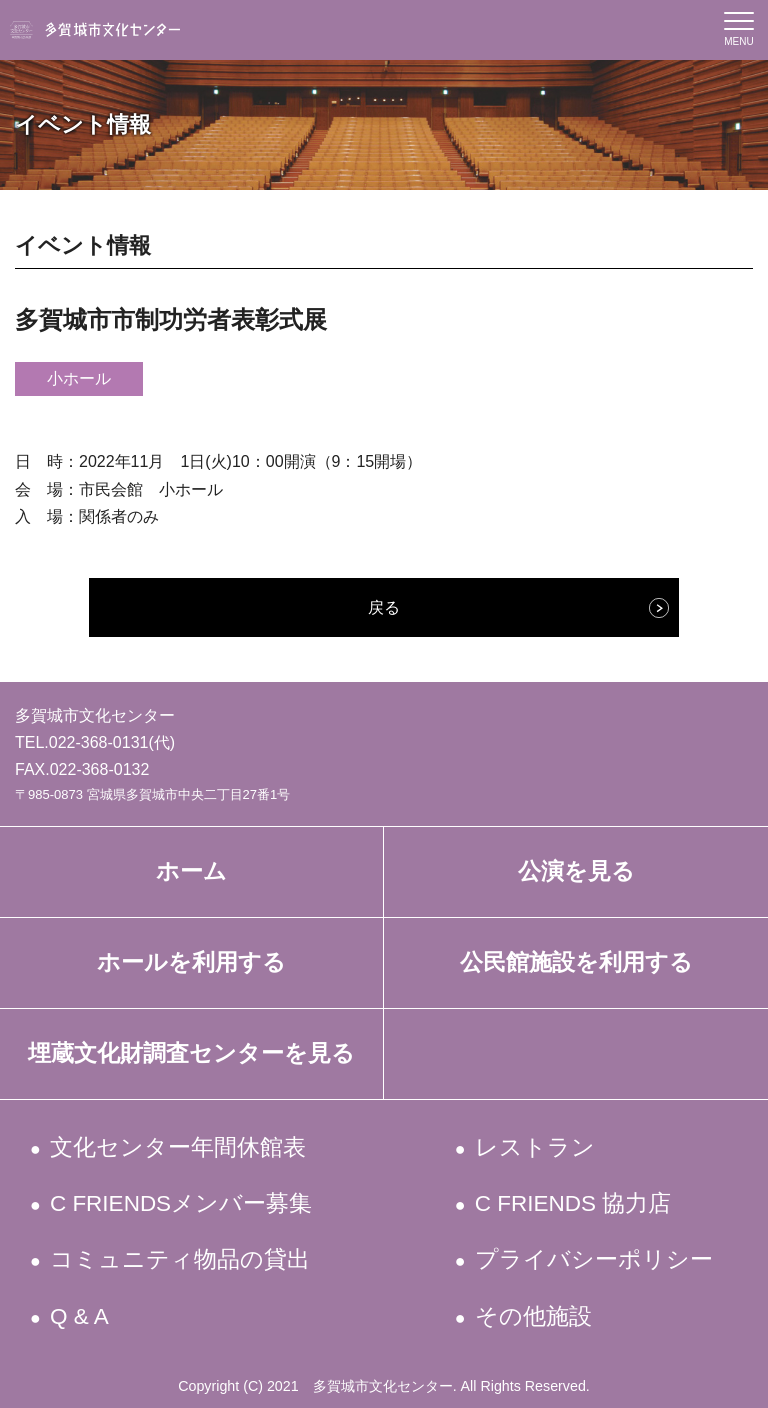 The width and height of the screenshot is (768, 1408). I want to click on レストラン, so click(535, 1147).